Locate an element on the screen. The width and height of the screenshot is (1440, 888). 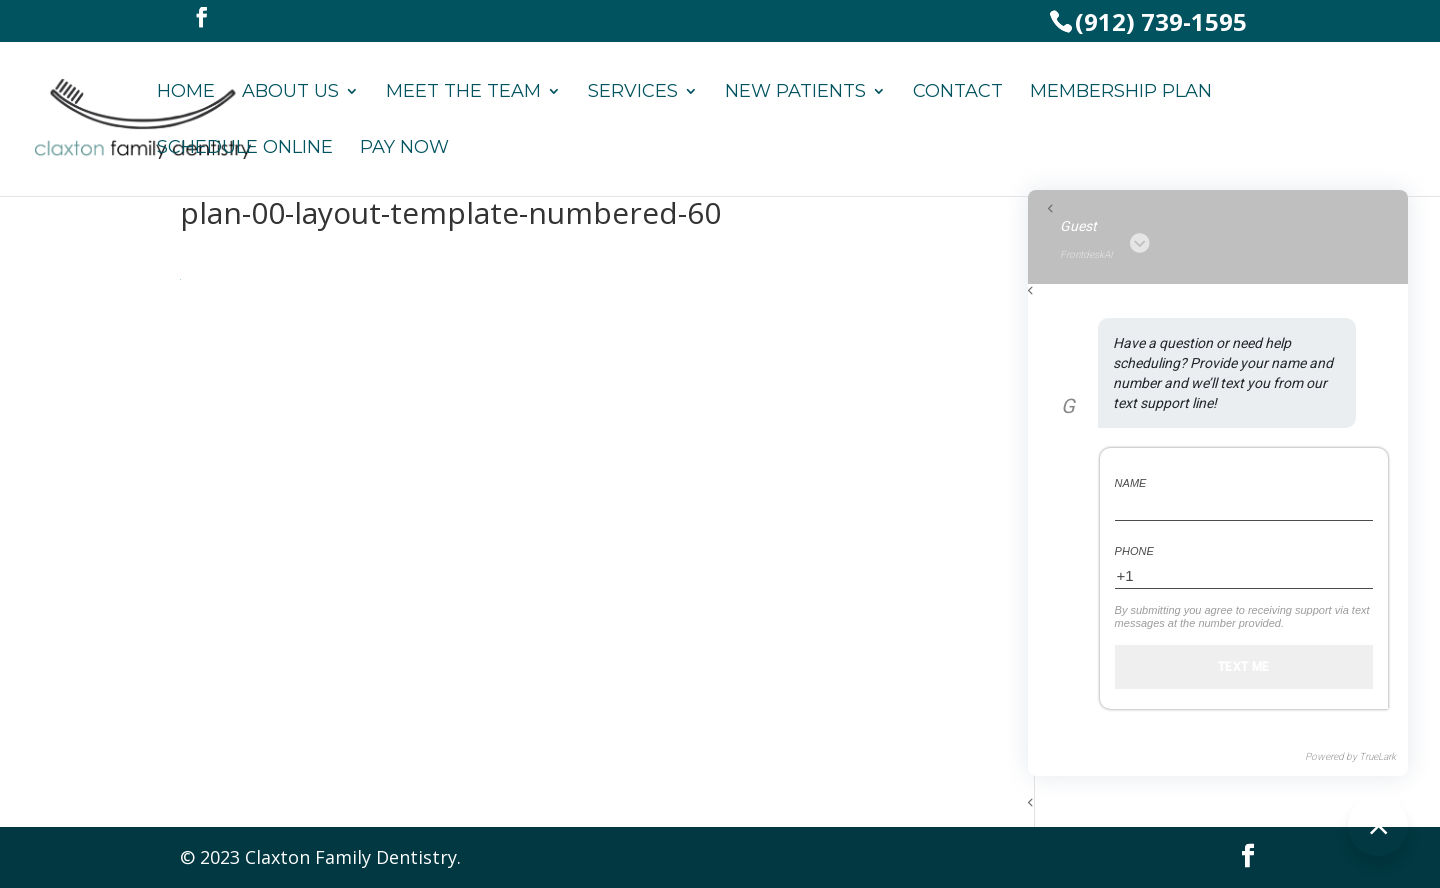
TrueLark is located at coordinates (1377, 756).